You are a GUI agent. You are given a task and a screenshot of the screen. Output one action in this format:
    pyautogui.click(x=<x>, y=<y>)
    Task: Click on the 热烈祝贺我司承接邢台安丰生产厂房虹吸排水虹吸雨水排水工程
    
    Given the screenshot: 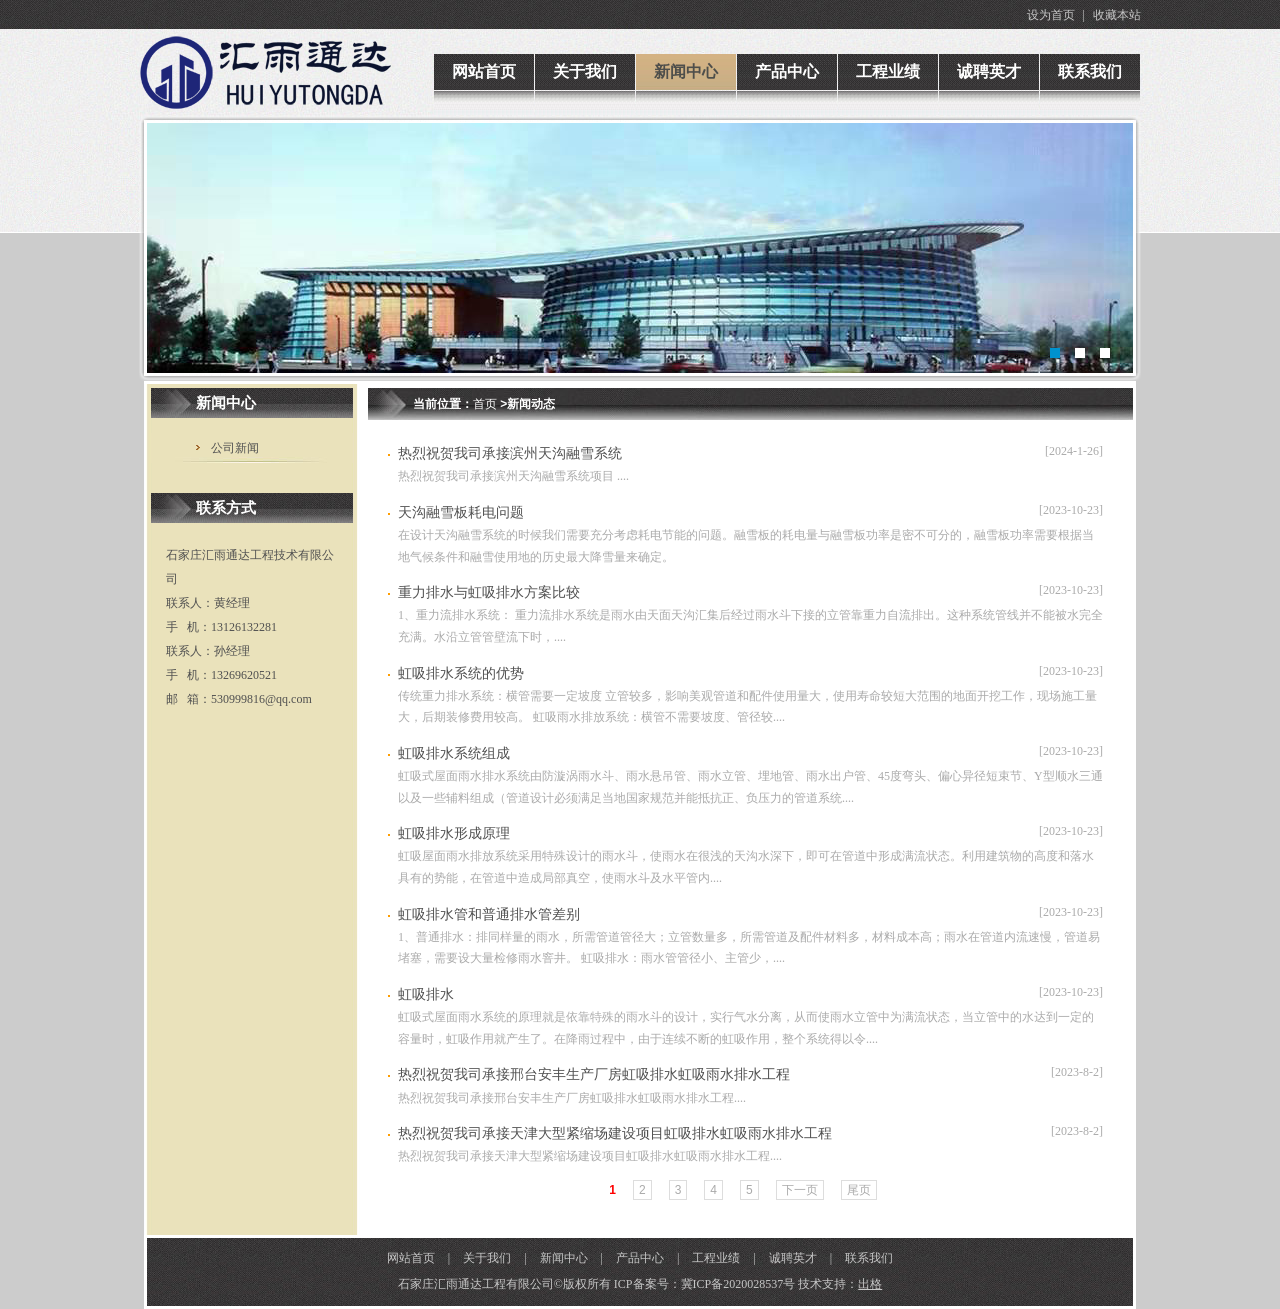 What is the action you would take?
    pyautogui.click(x=594, y=1074)
    